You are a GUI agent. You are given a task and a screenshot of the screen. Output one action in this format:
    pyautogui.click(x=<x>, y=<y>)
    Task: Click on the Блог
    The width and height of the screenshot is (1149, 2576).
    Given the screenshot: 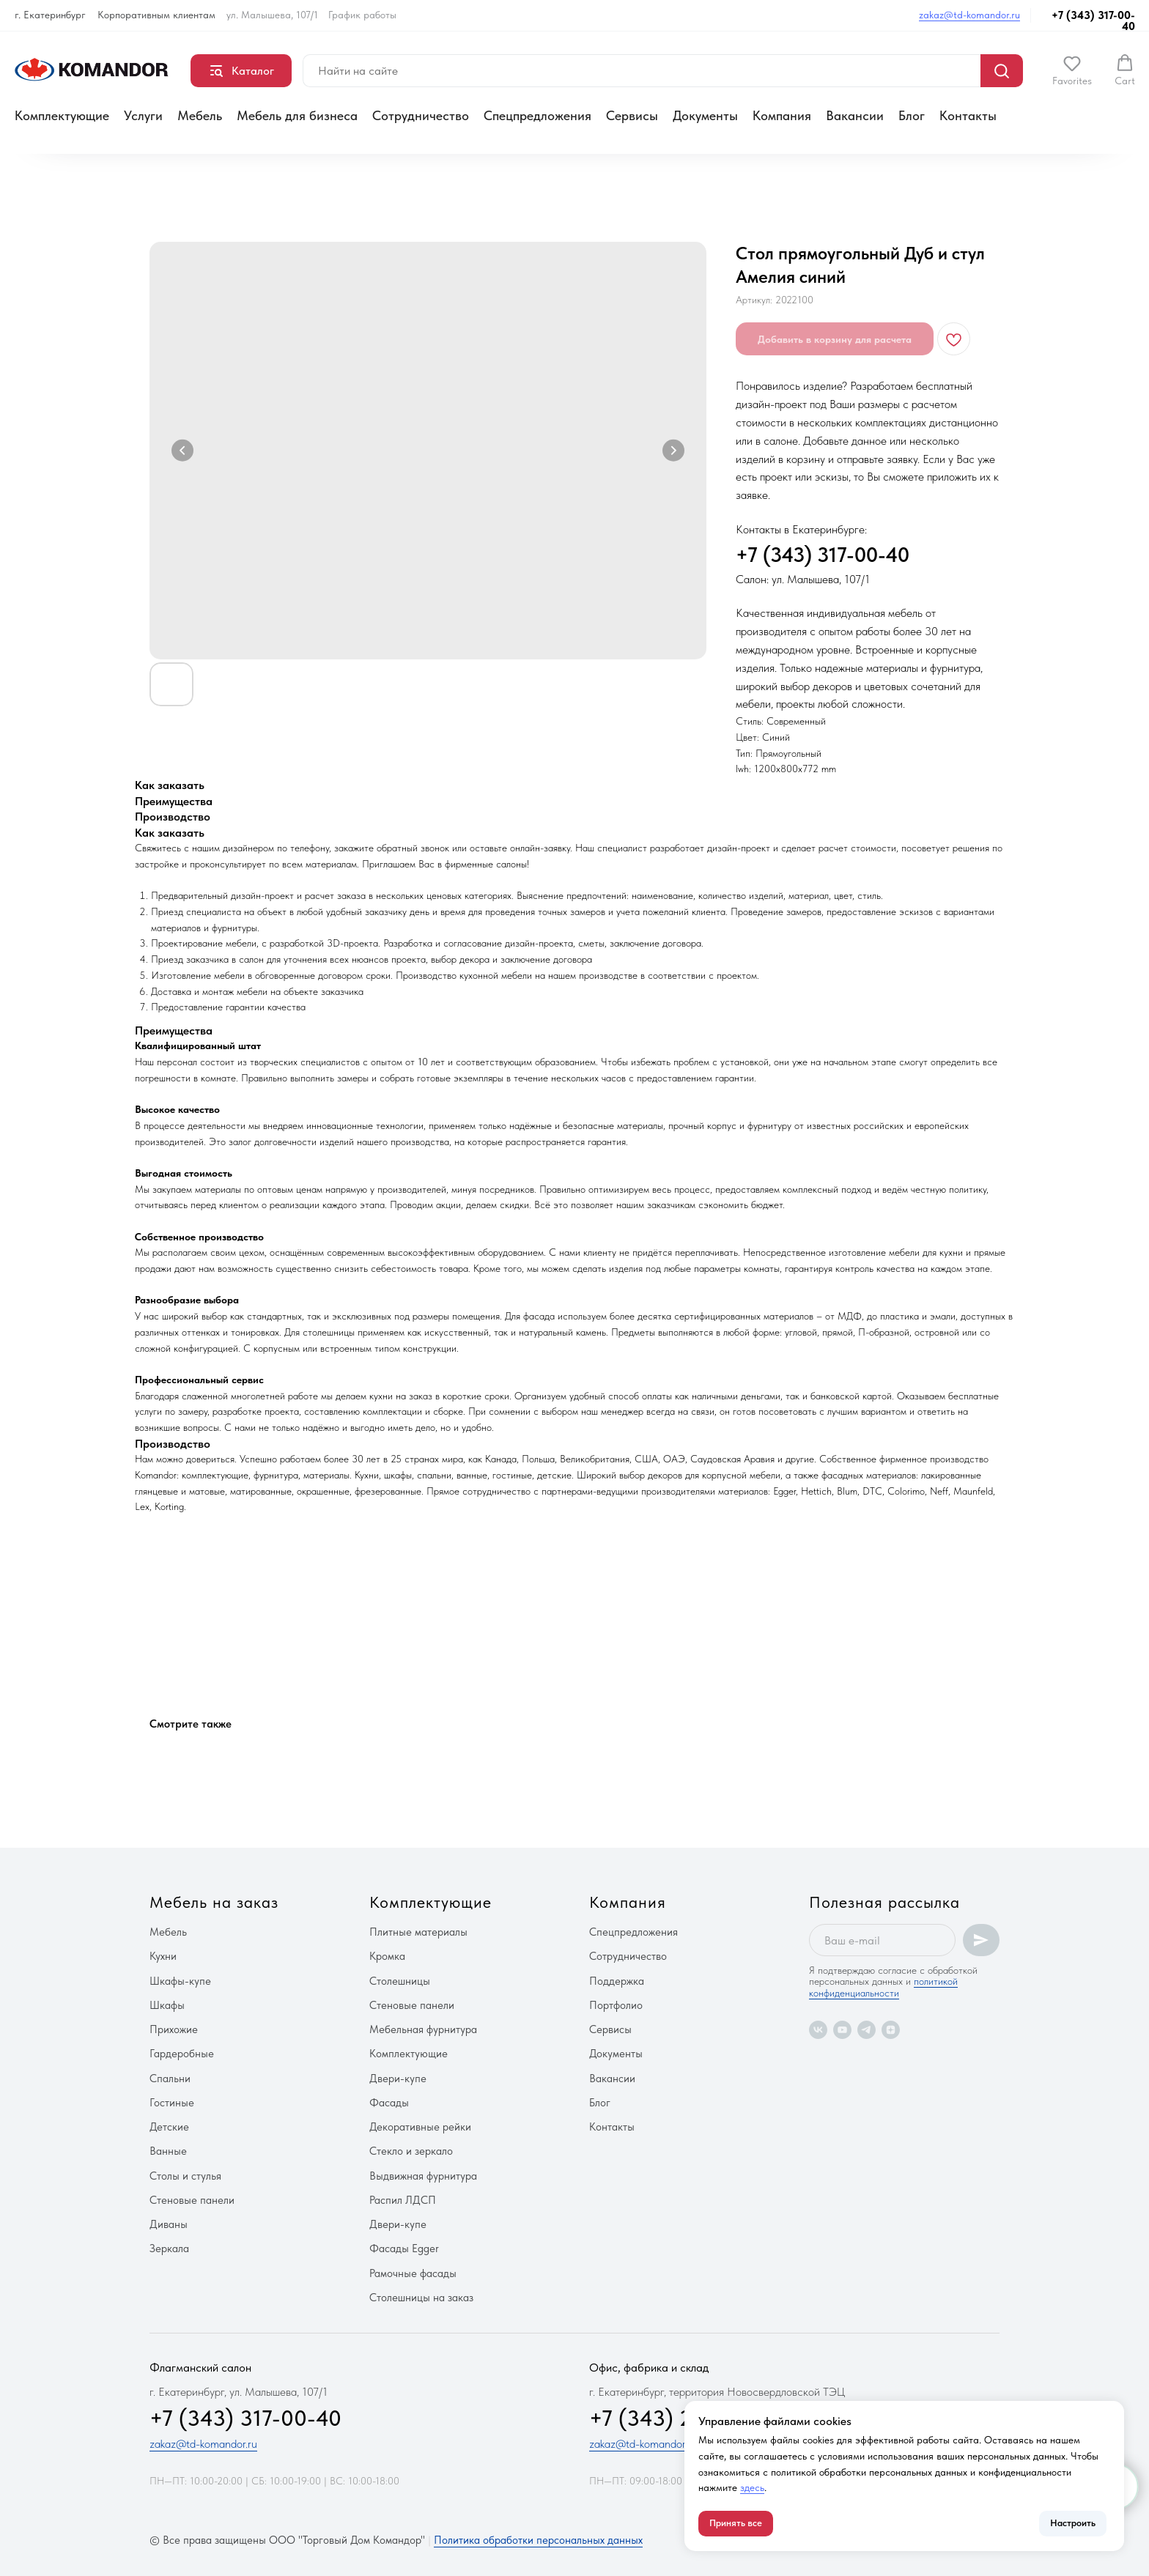 What is the action you would take?
    pyautogui.click(x=911, y=115)
    